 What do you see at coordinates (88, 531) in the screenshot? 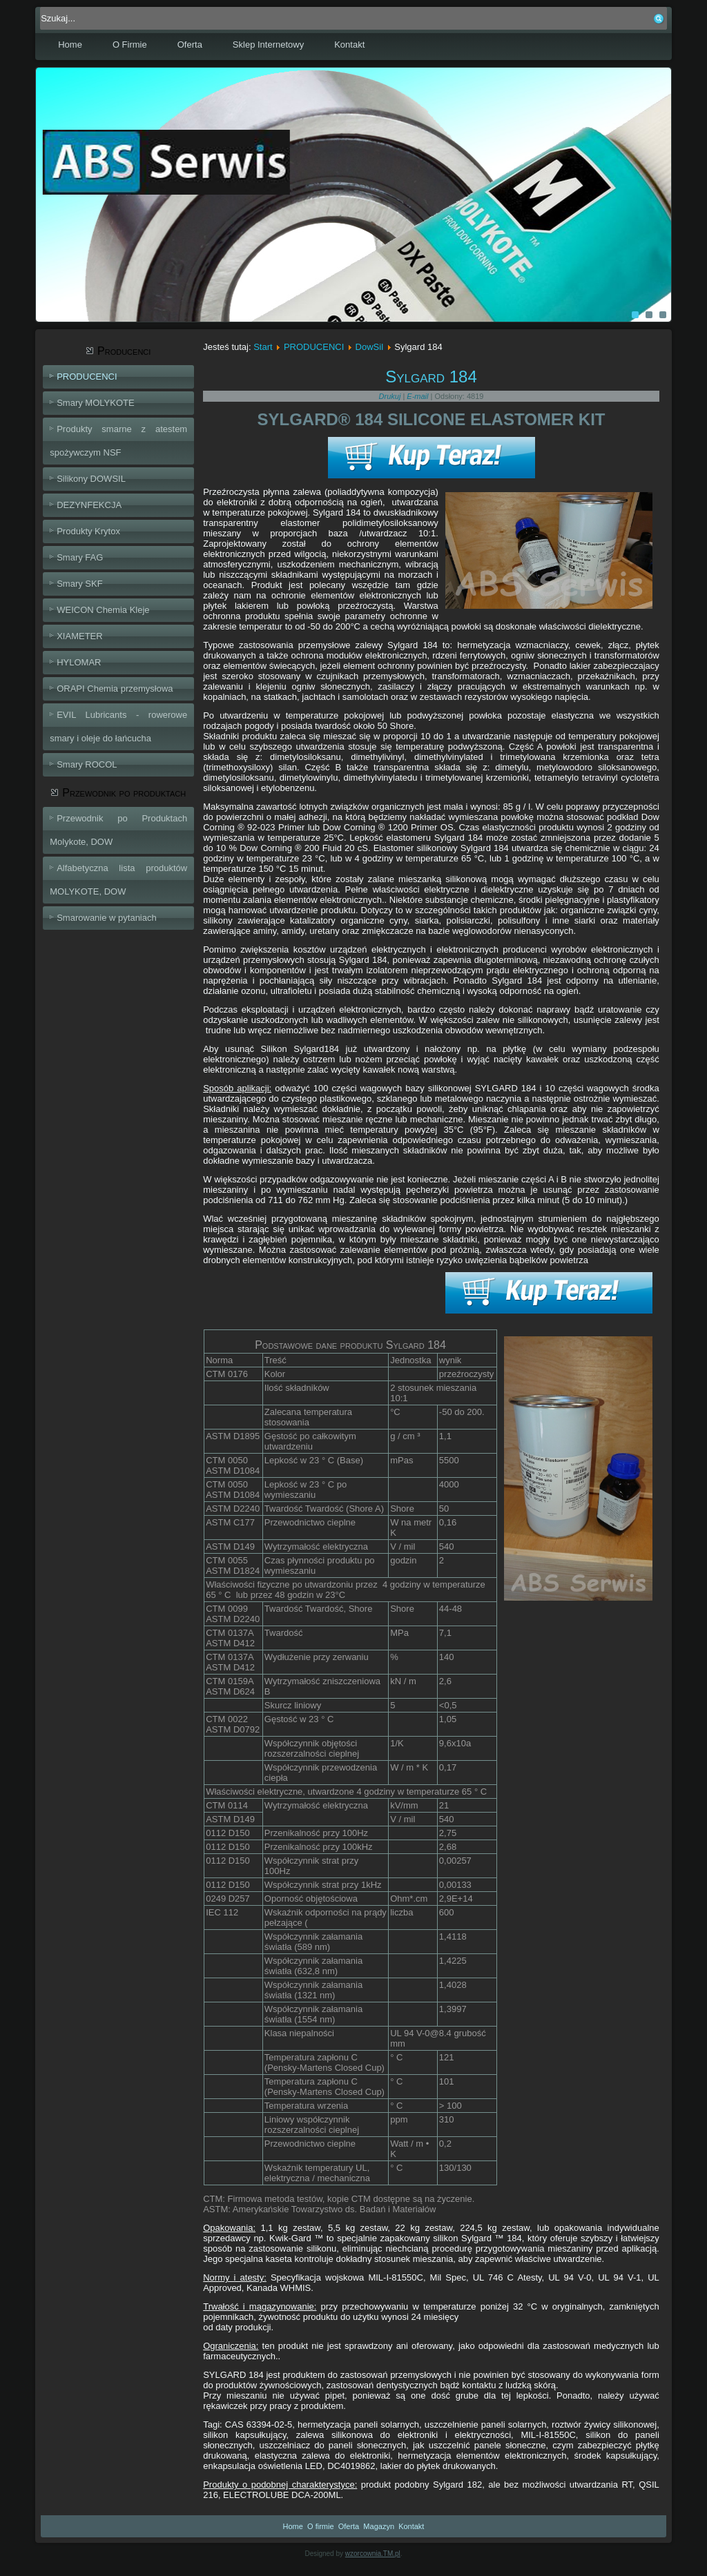
I see `Produkty Krytox` at bounding box center [88, 531].